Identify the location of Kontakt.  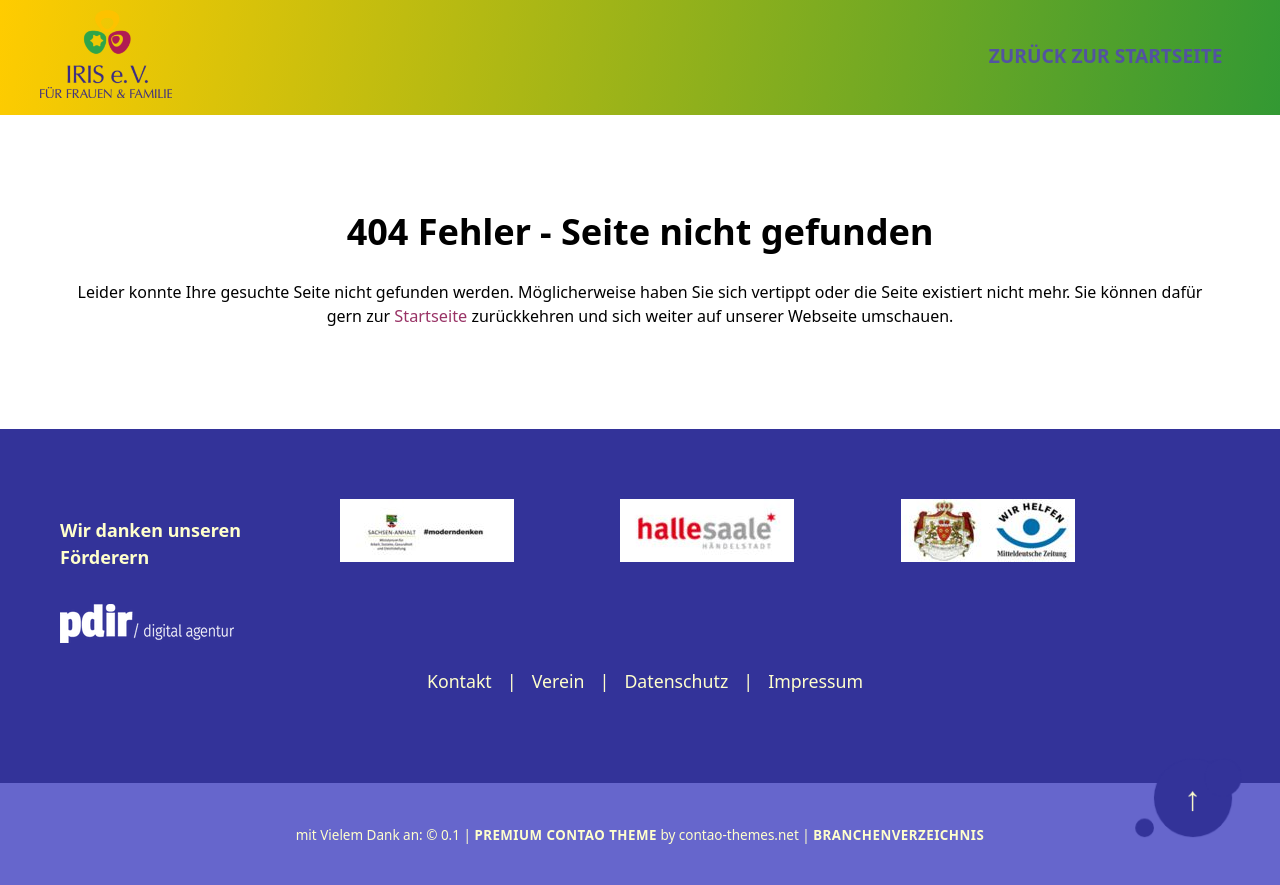
(457, 680).